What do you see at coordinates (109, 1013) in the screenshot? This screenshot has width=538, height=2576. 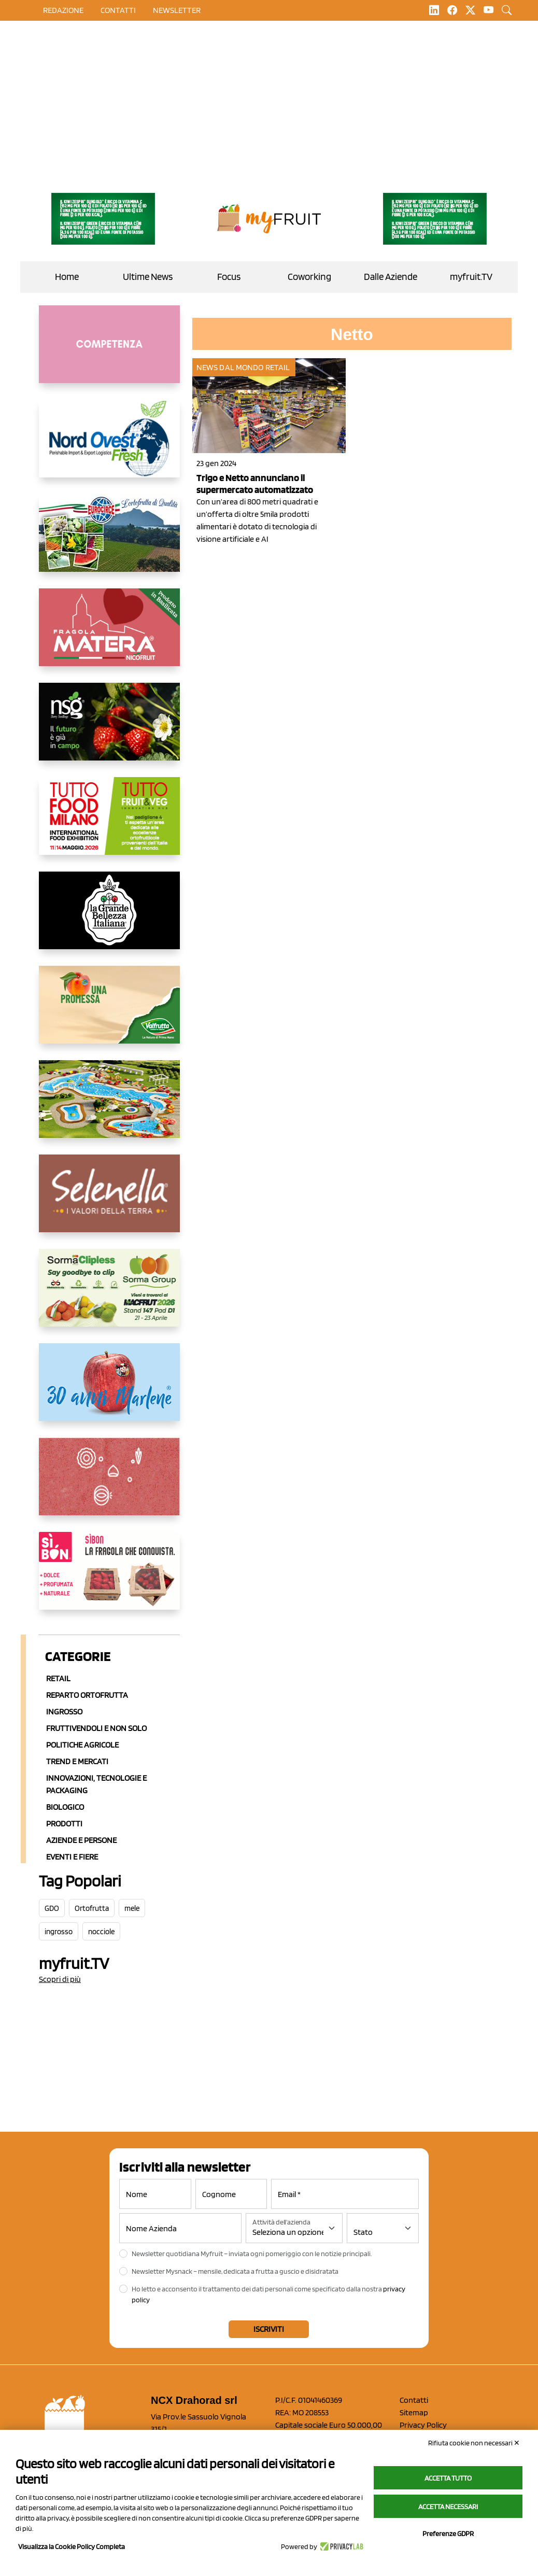 I see `[https://www.valfruttafresco.it/]` at bounding box center [109, 1013].